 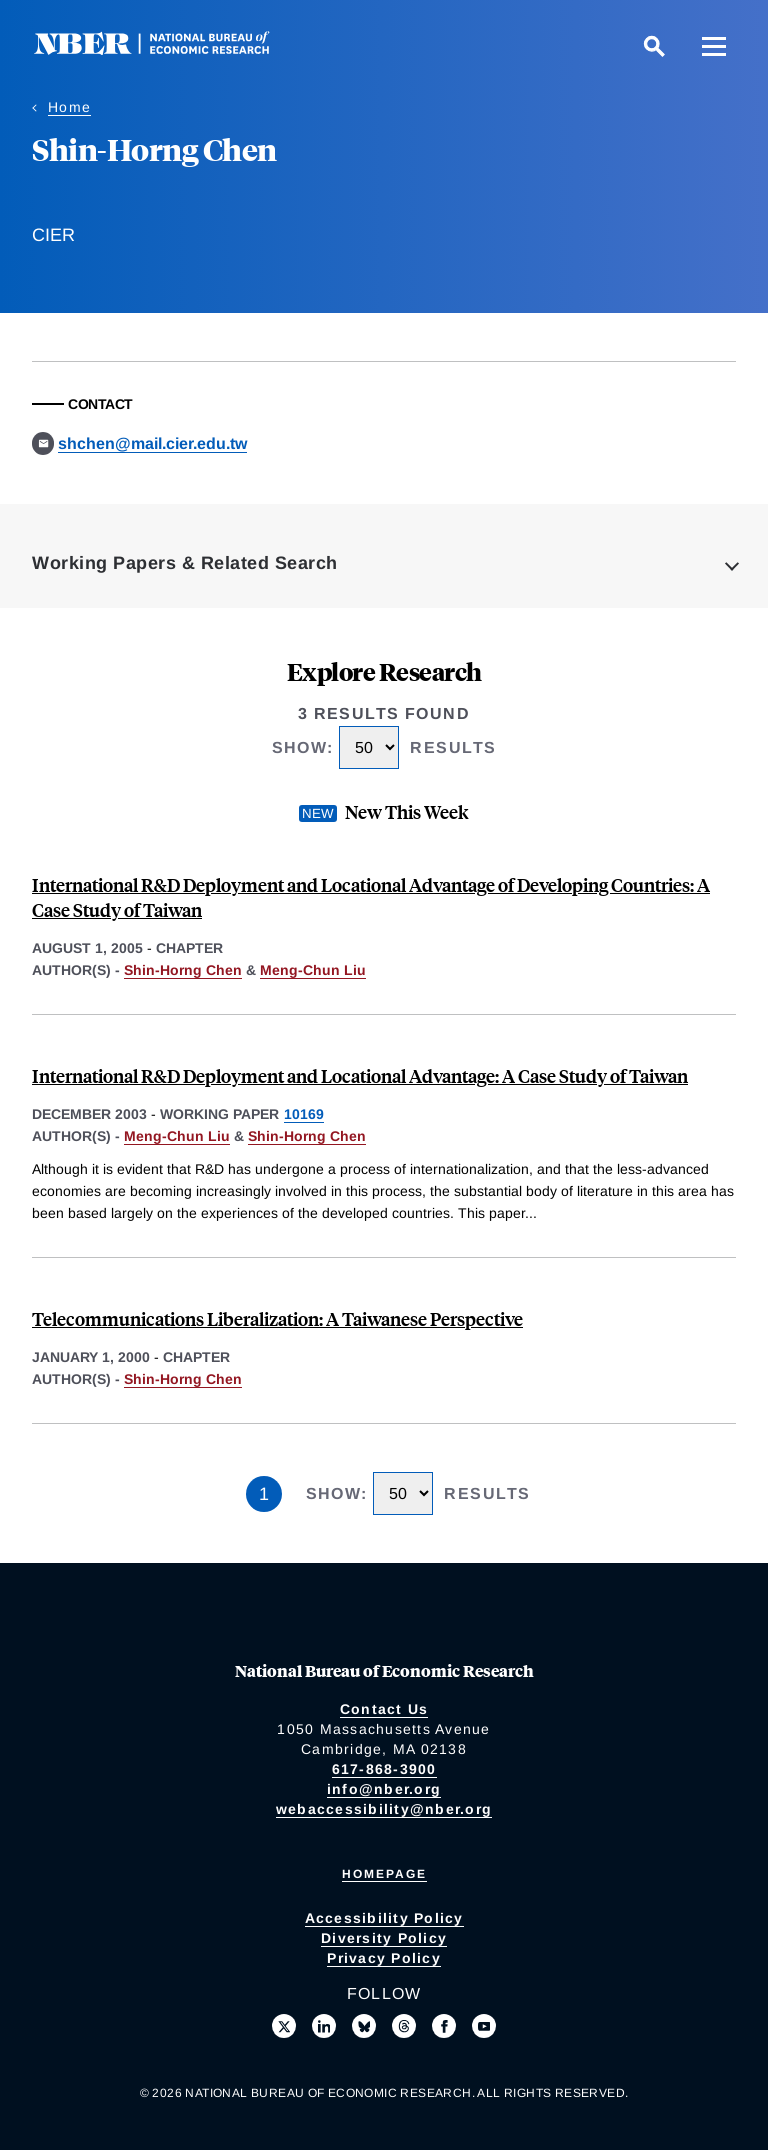 I want to click on [Menu], so click(x=714, y=46).